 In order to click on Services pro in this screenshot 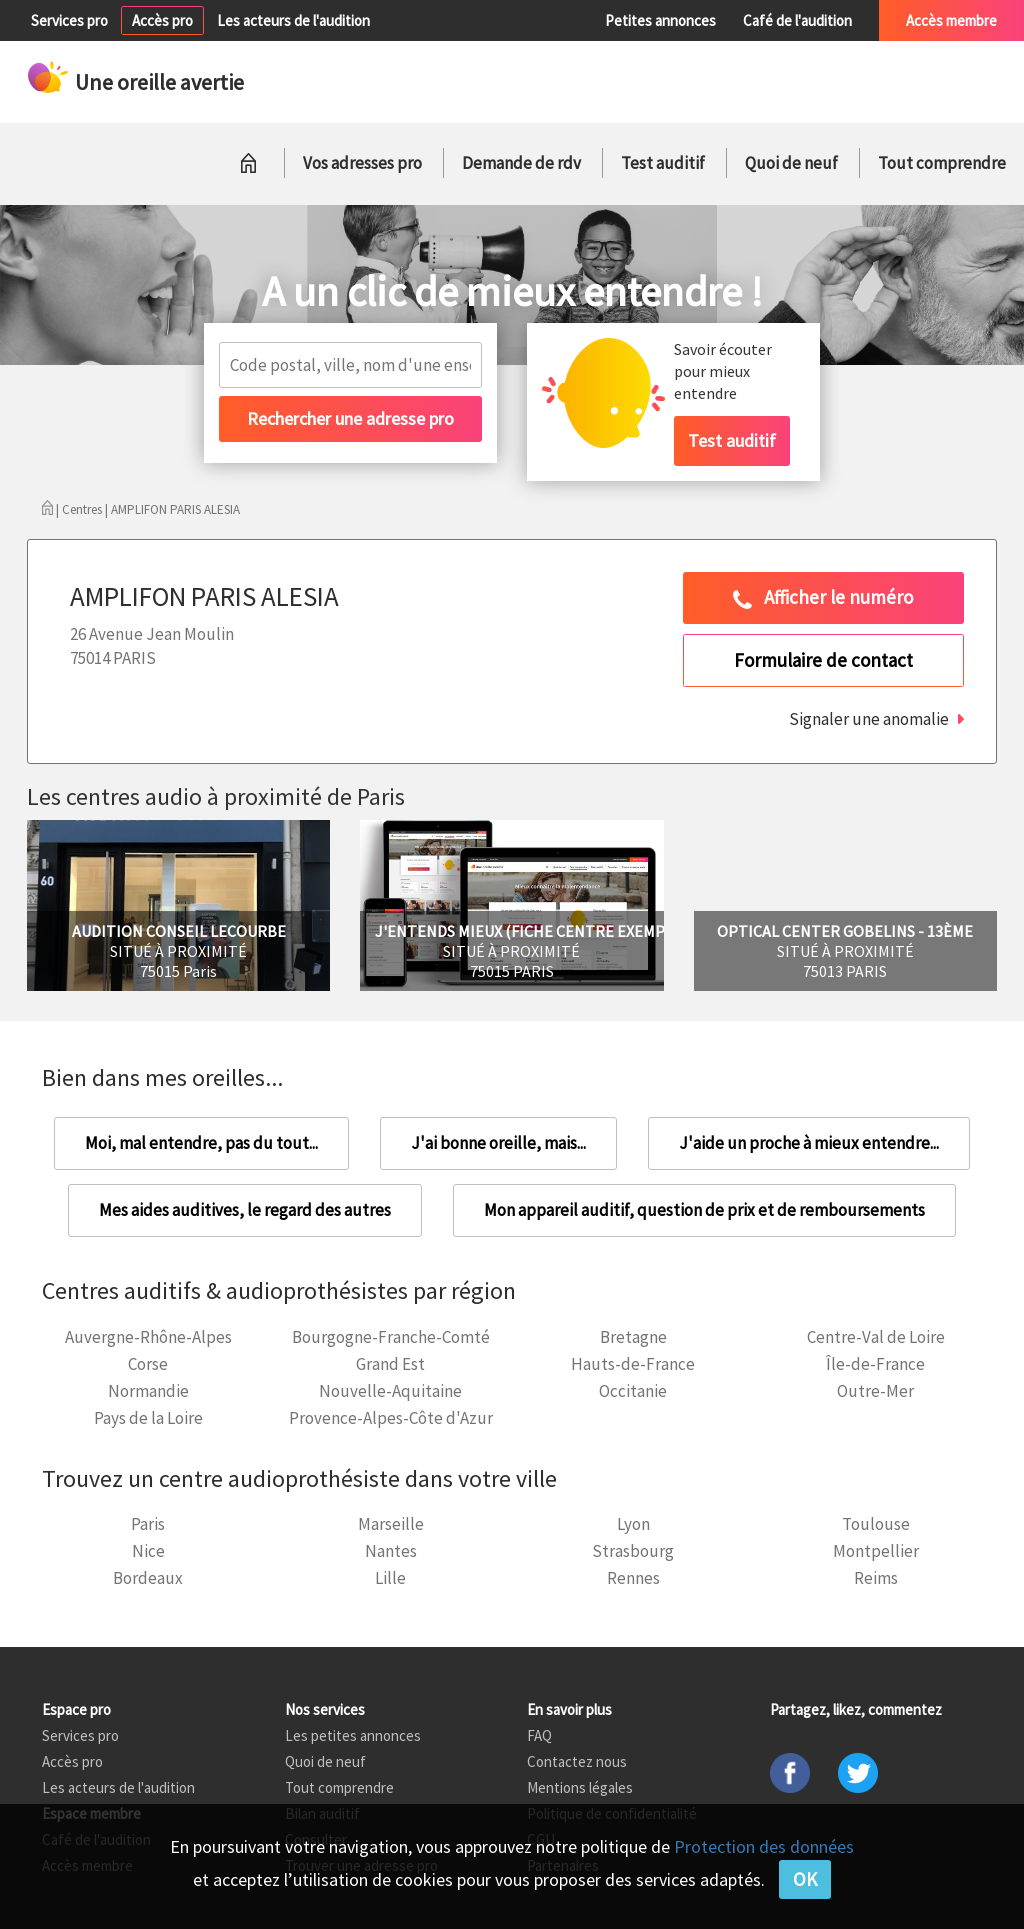, I will do `click(69, 20)`.